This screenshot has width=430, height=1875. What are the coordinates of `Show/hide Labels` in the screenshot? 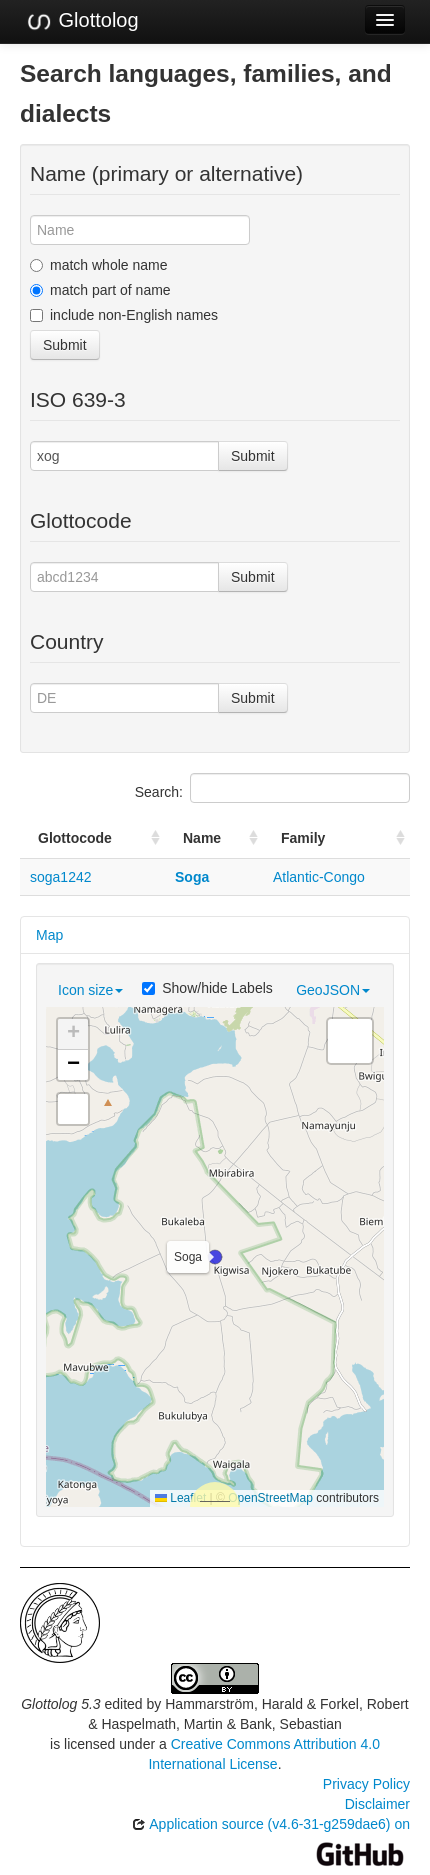 It's located at (207, 988).